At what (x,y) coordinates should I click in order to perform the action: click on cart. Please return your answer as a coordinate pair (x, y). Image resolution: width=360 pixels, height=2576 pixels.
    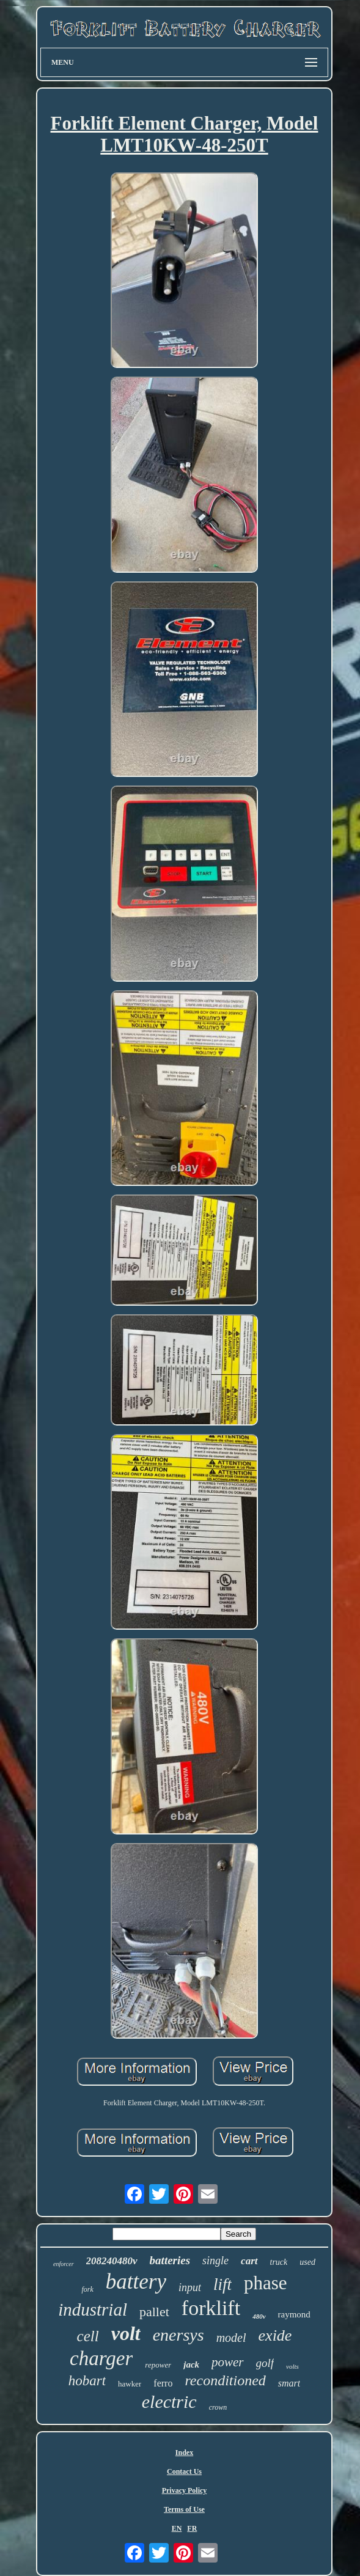
    Looking at the image, I should click on (249, 2261).